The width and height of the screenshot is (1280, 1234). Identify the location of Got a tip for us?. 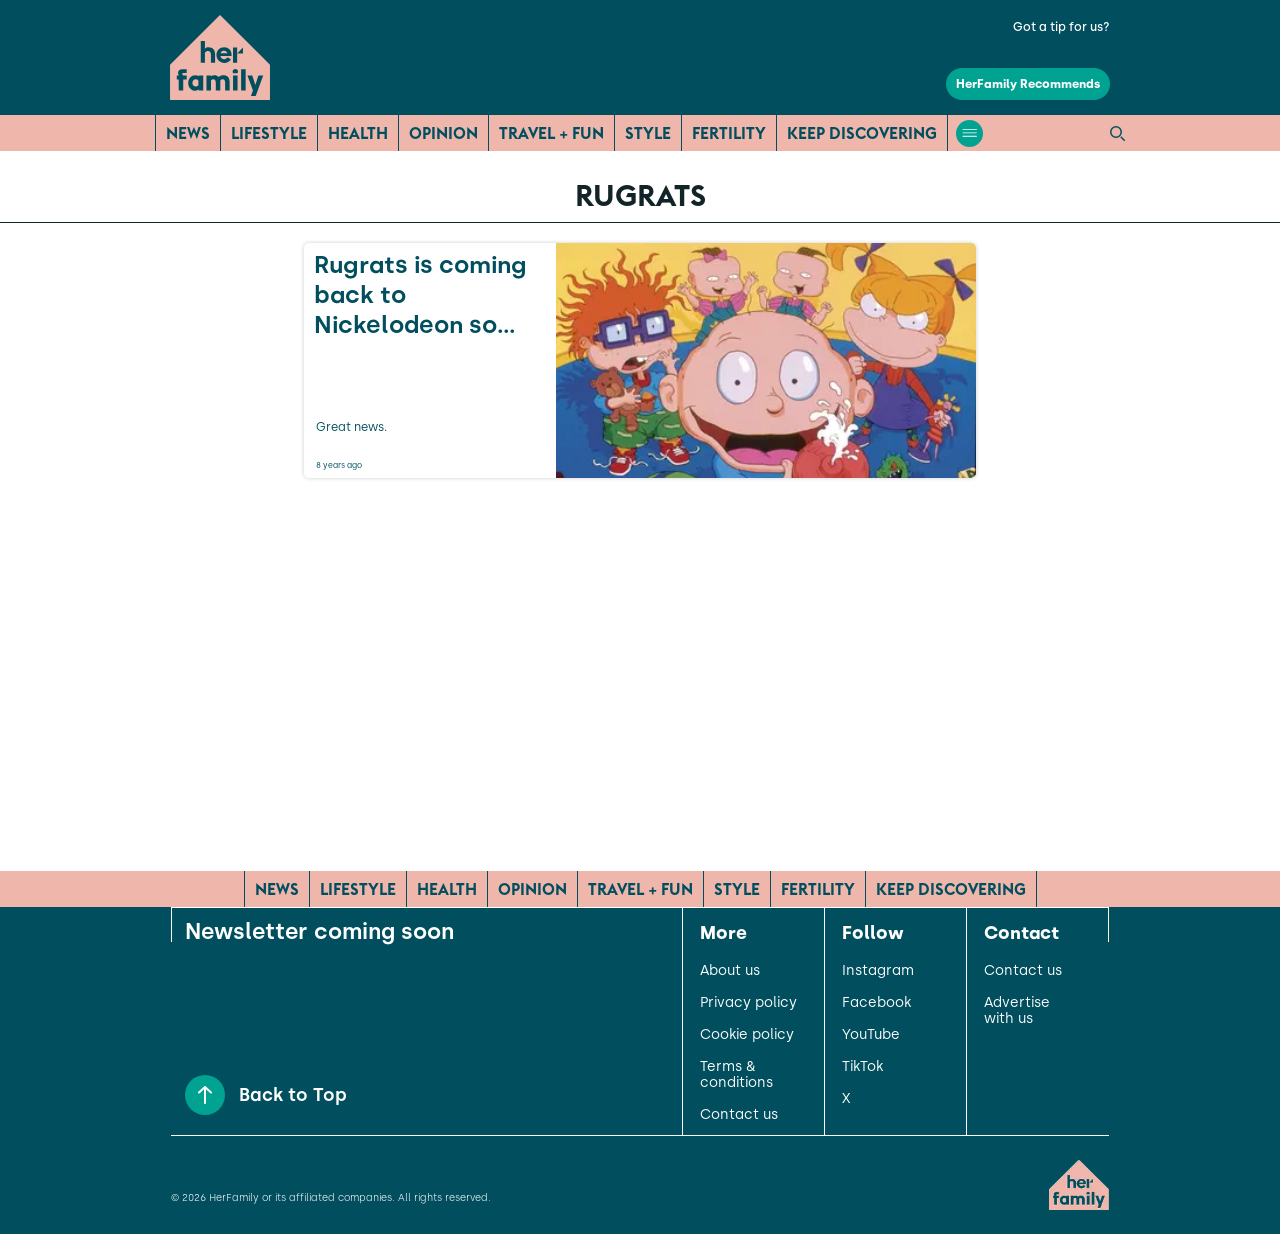
(1061, 27).